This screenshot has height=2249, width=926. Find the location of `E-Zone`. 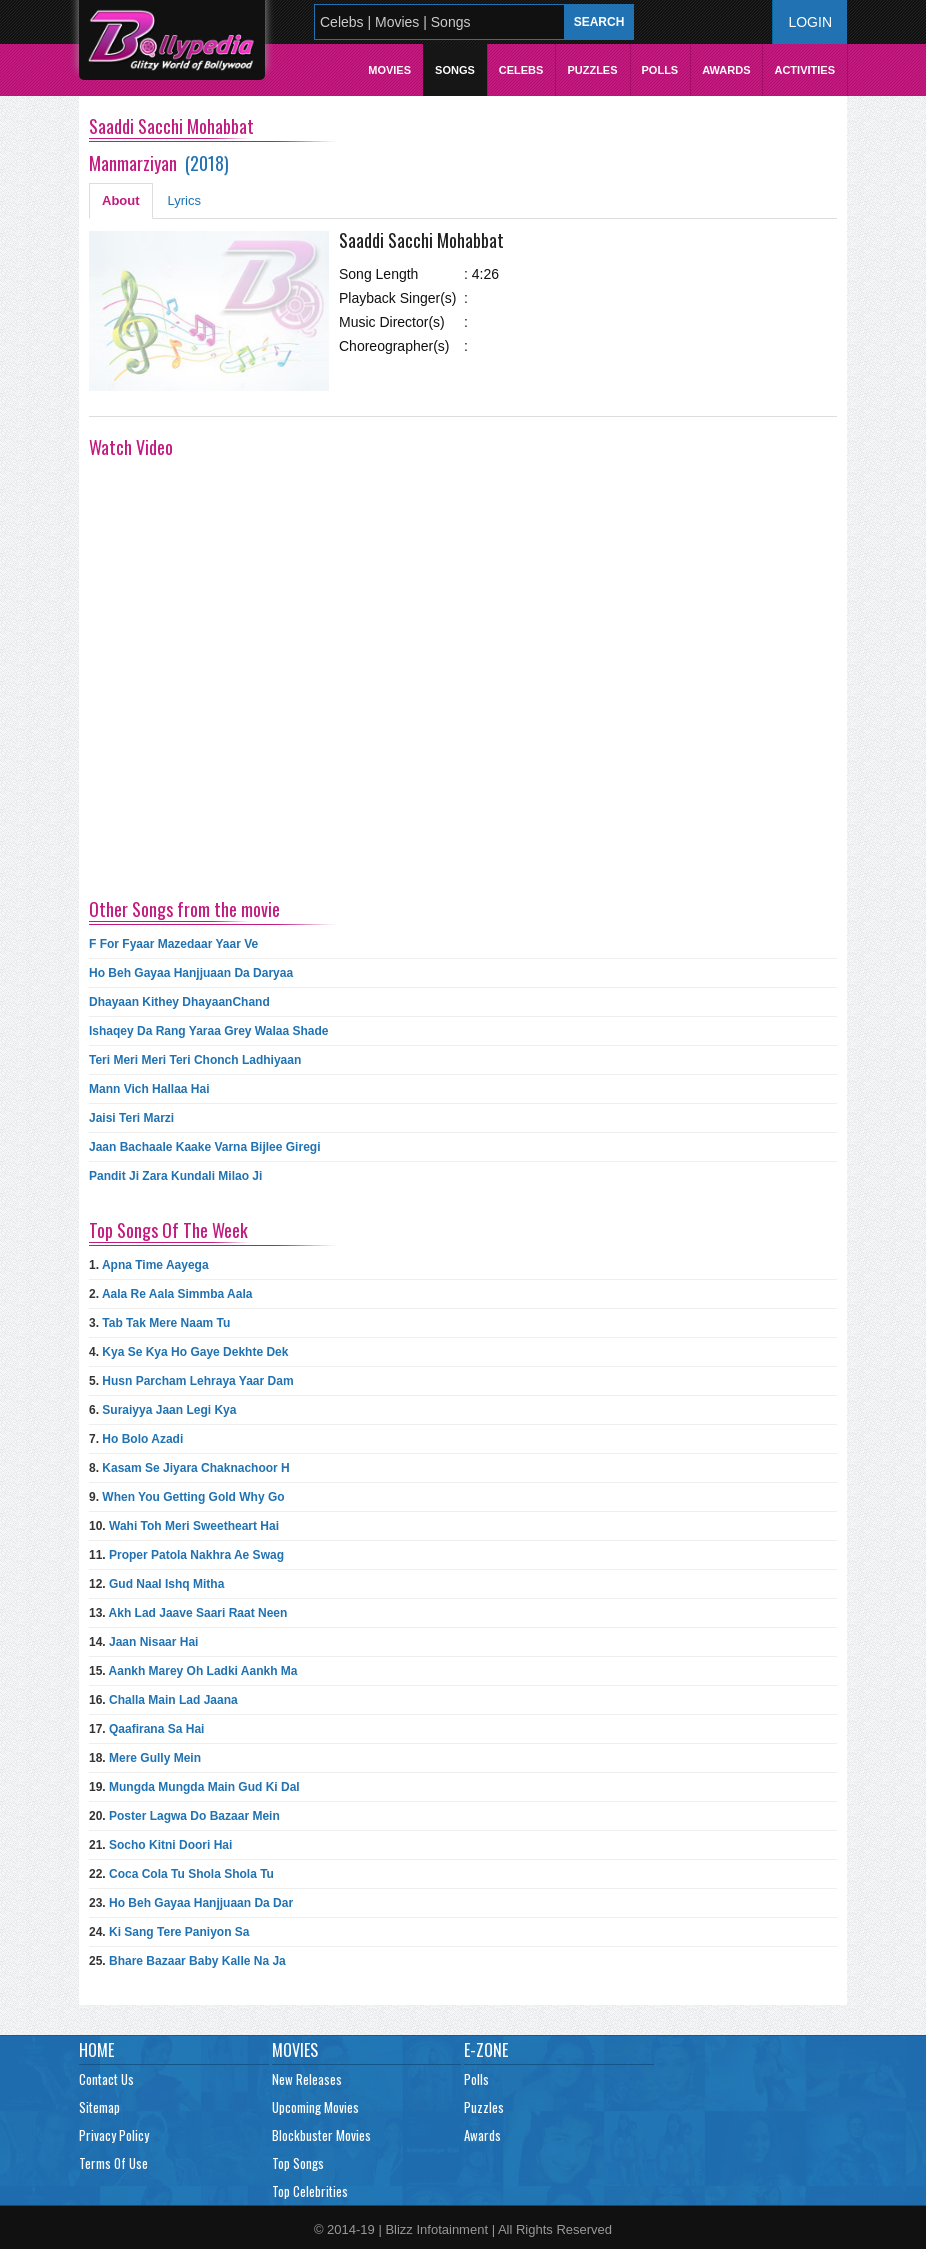

E-Zone is located at coordinates (486, 2050).